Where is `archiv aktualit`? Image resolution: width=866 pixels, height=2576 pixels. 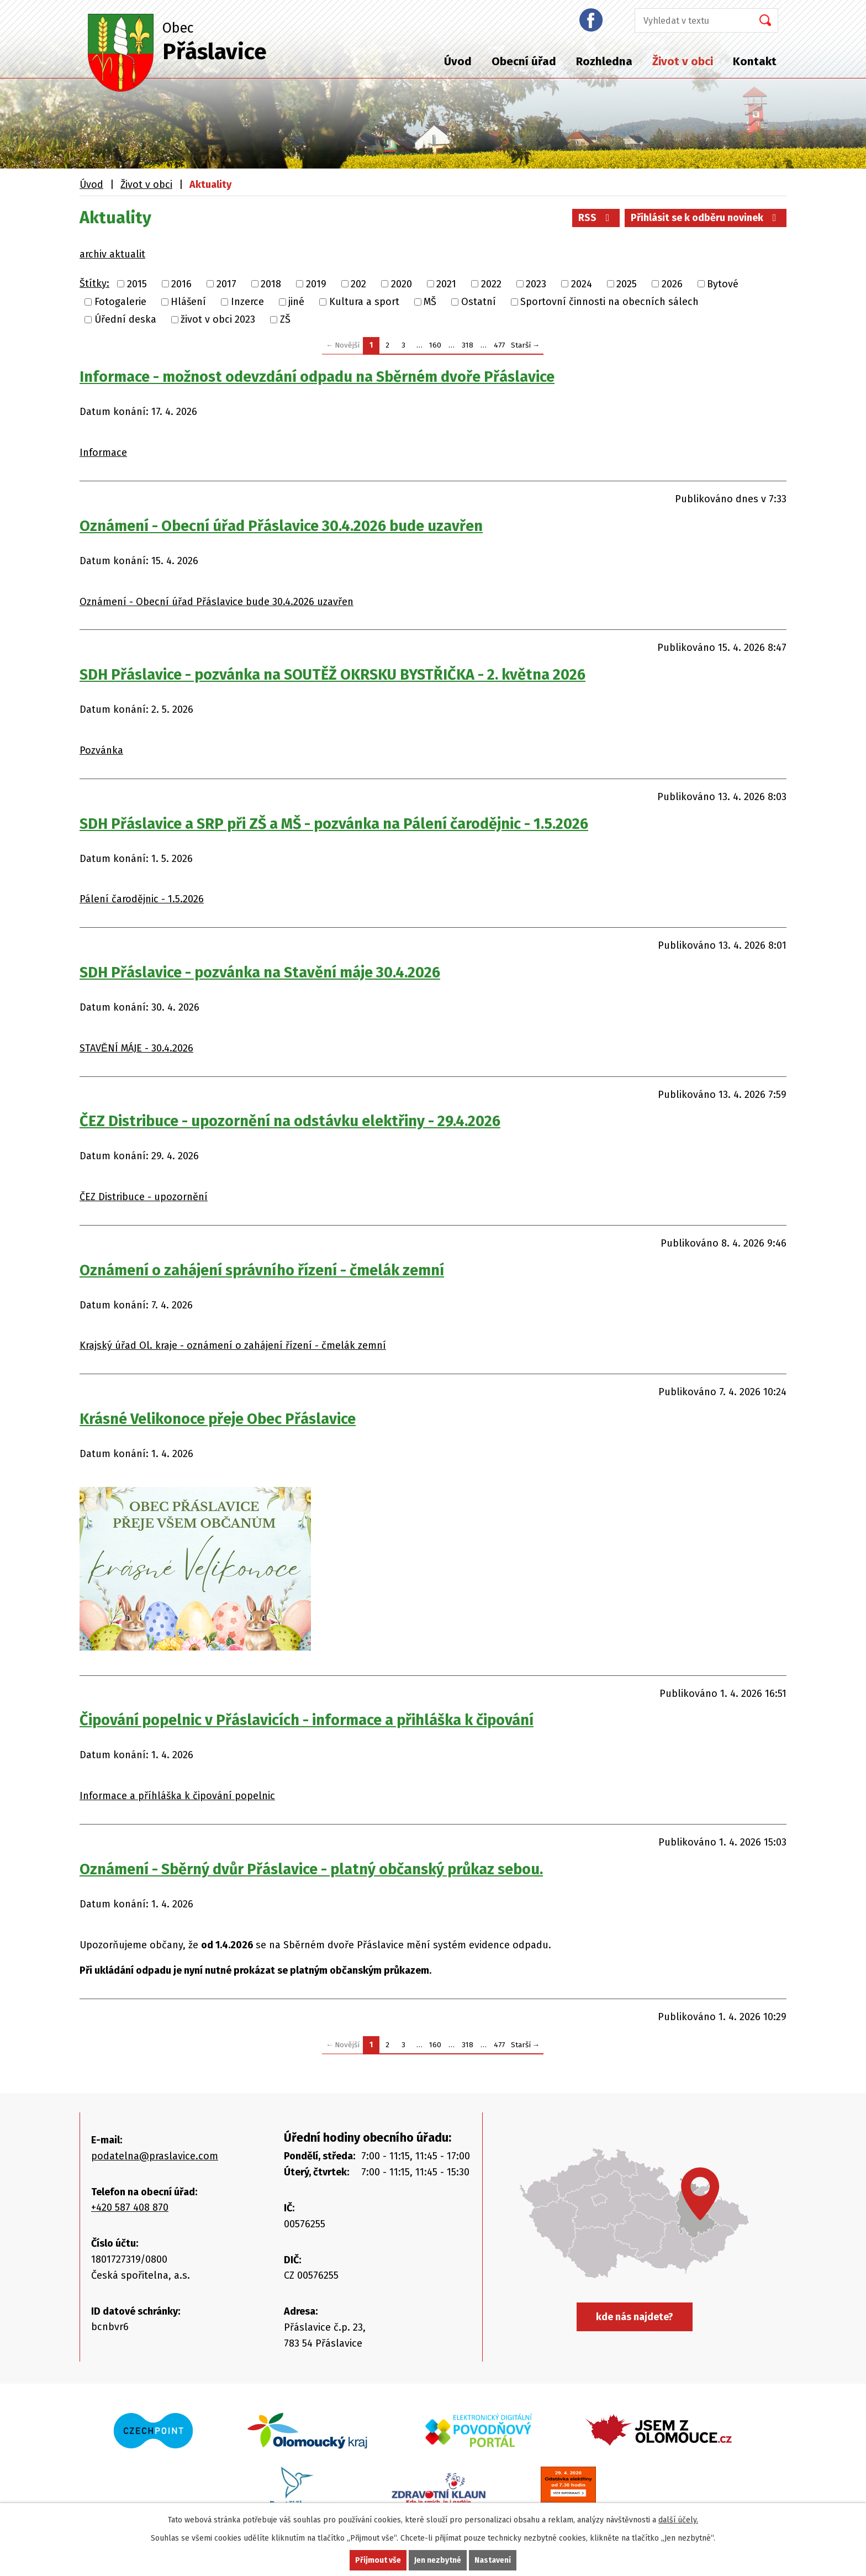 archiv aktualit is located at coordinates (112, 254).